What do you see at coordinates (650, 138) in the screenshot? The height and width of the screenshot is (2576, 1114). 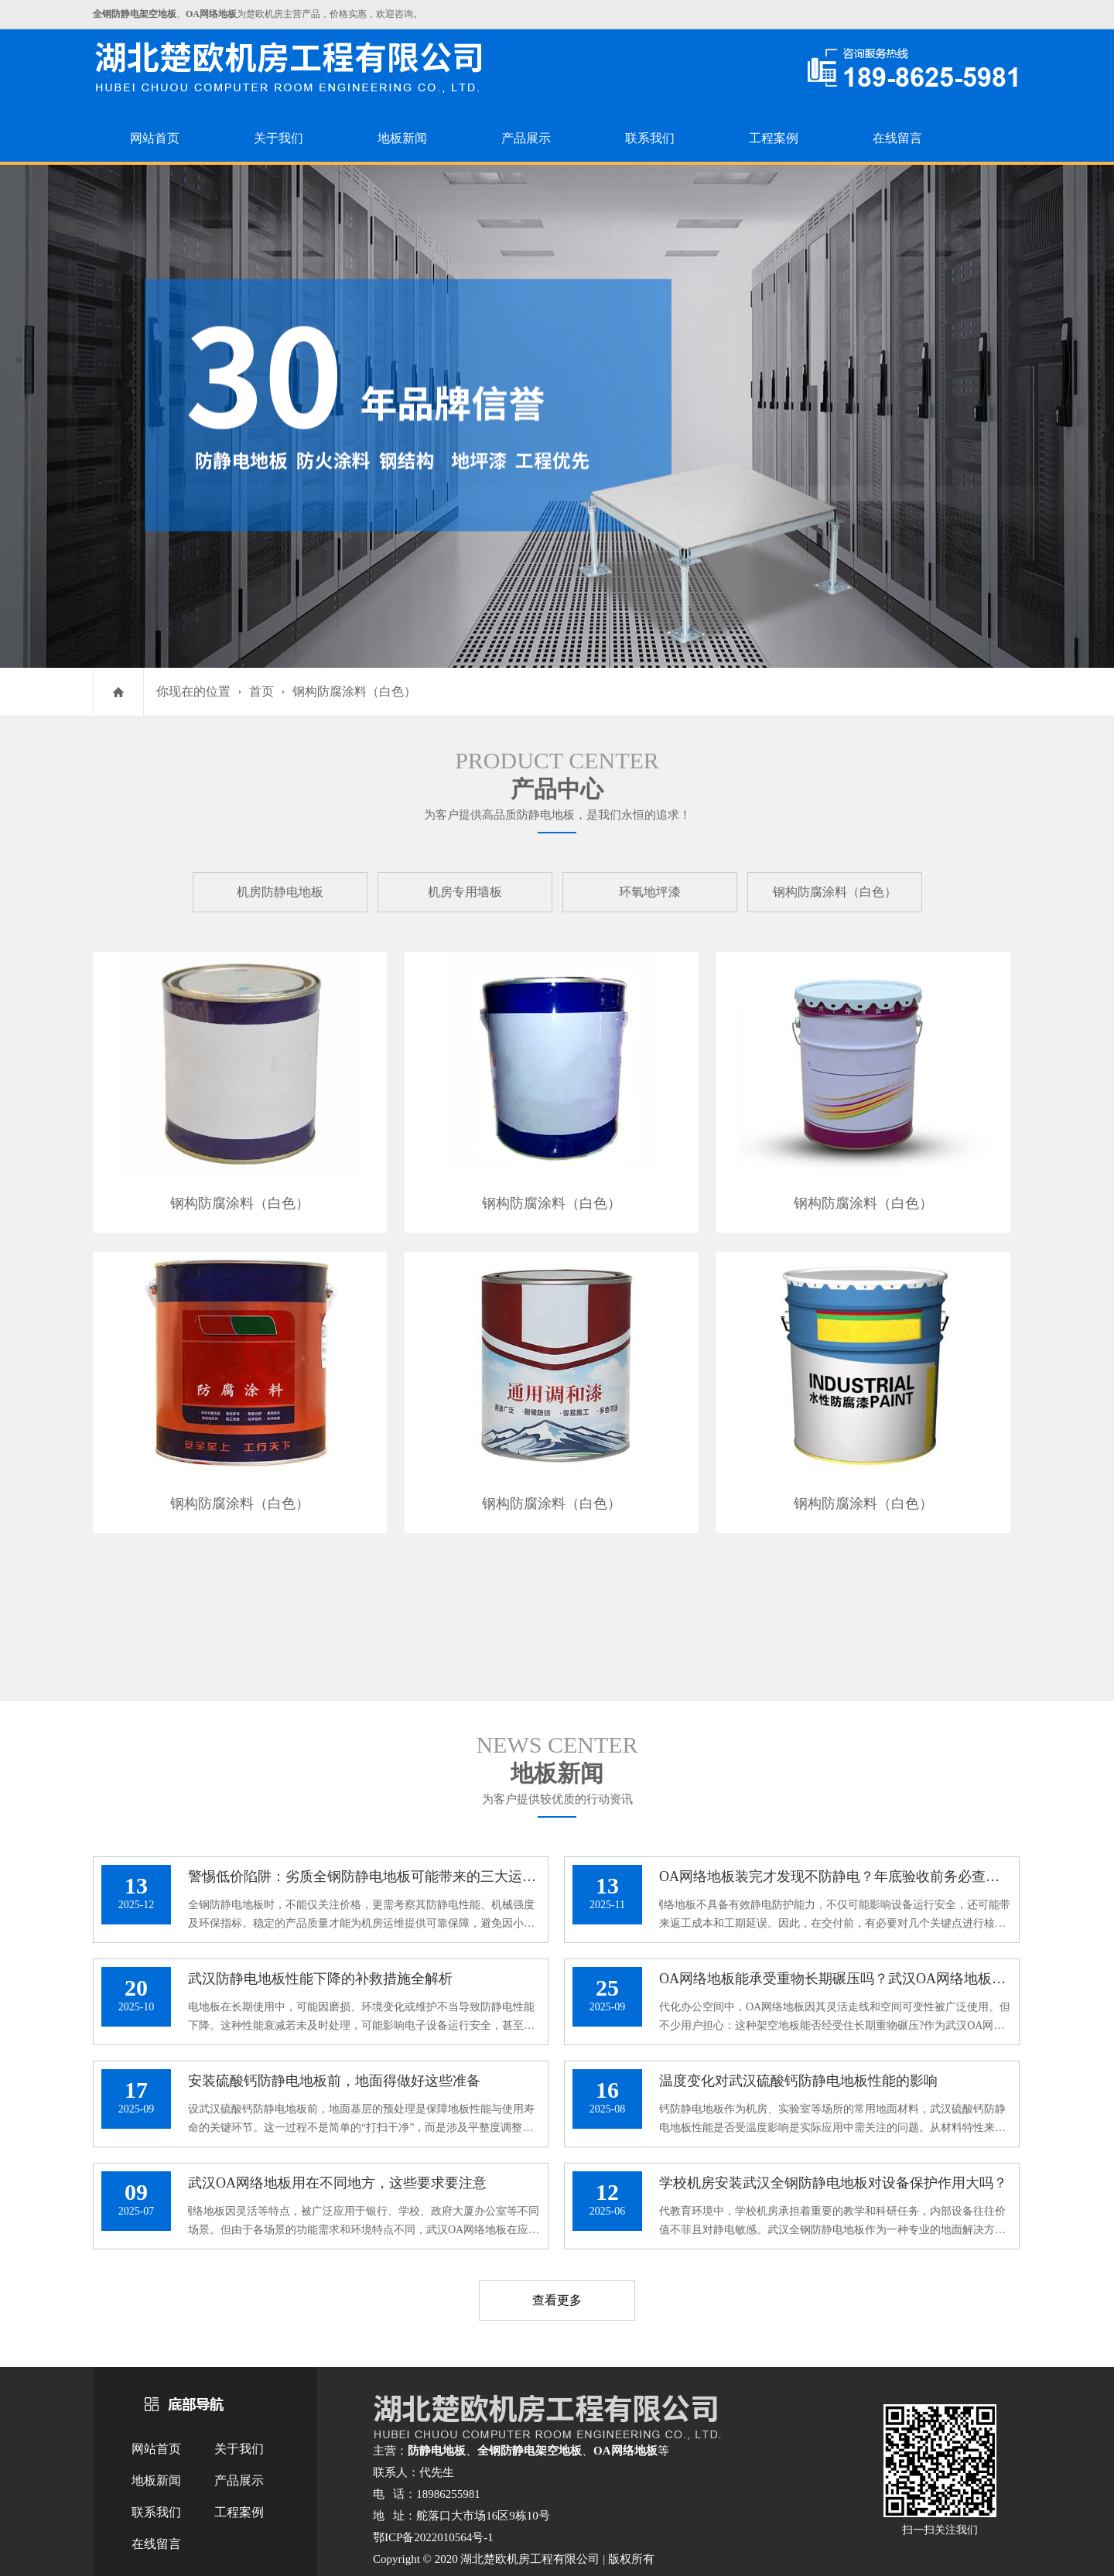 I see `联系我们` at bounding box center [650, 138].